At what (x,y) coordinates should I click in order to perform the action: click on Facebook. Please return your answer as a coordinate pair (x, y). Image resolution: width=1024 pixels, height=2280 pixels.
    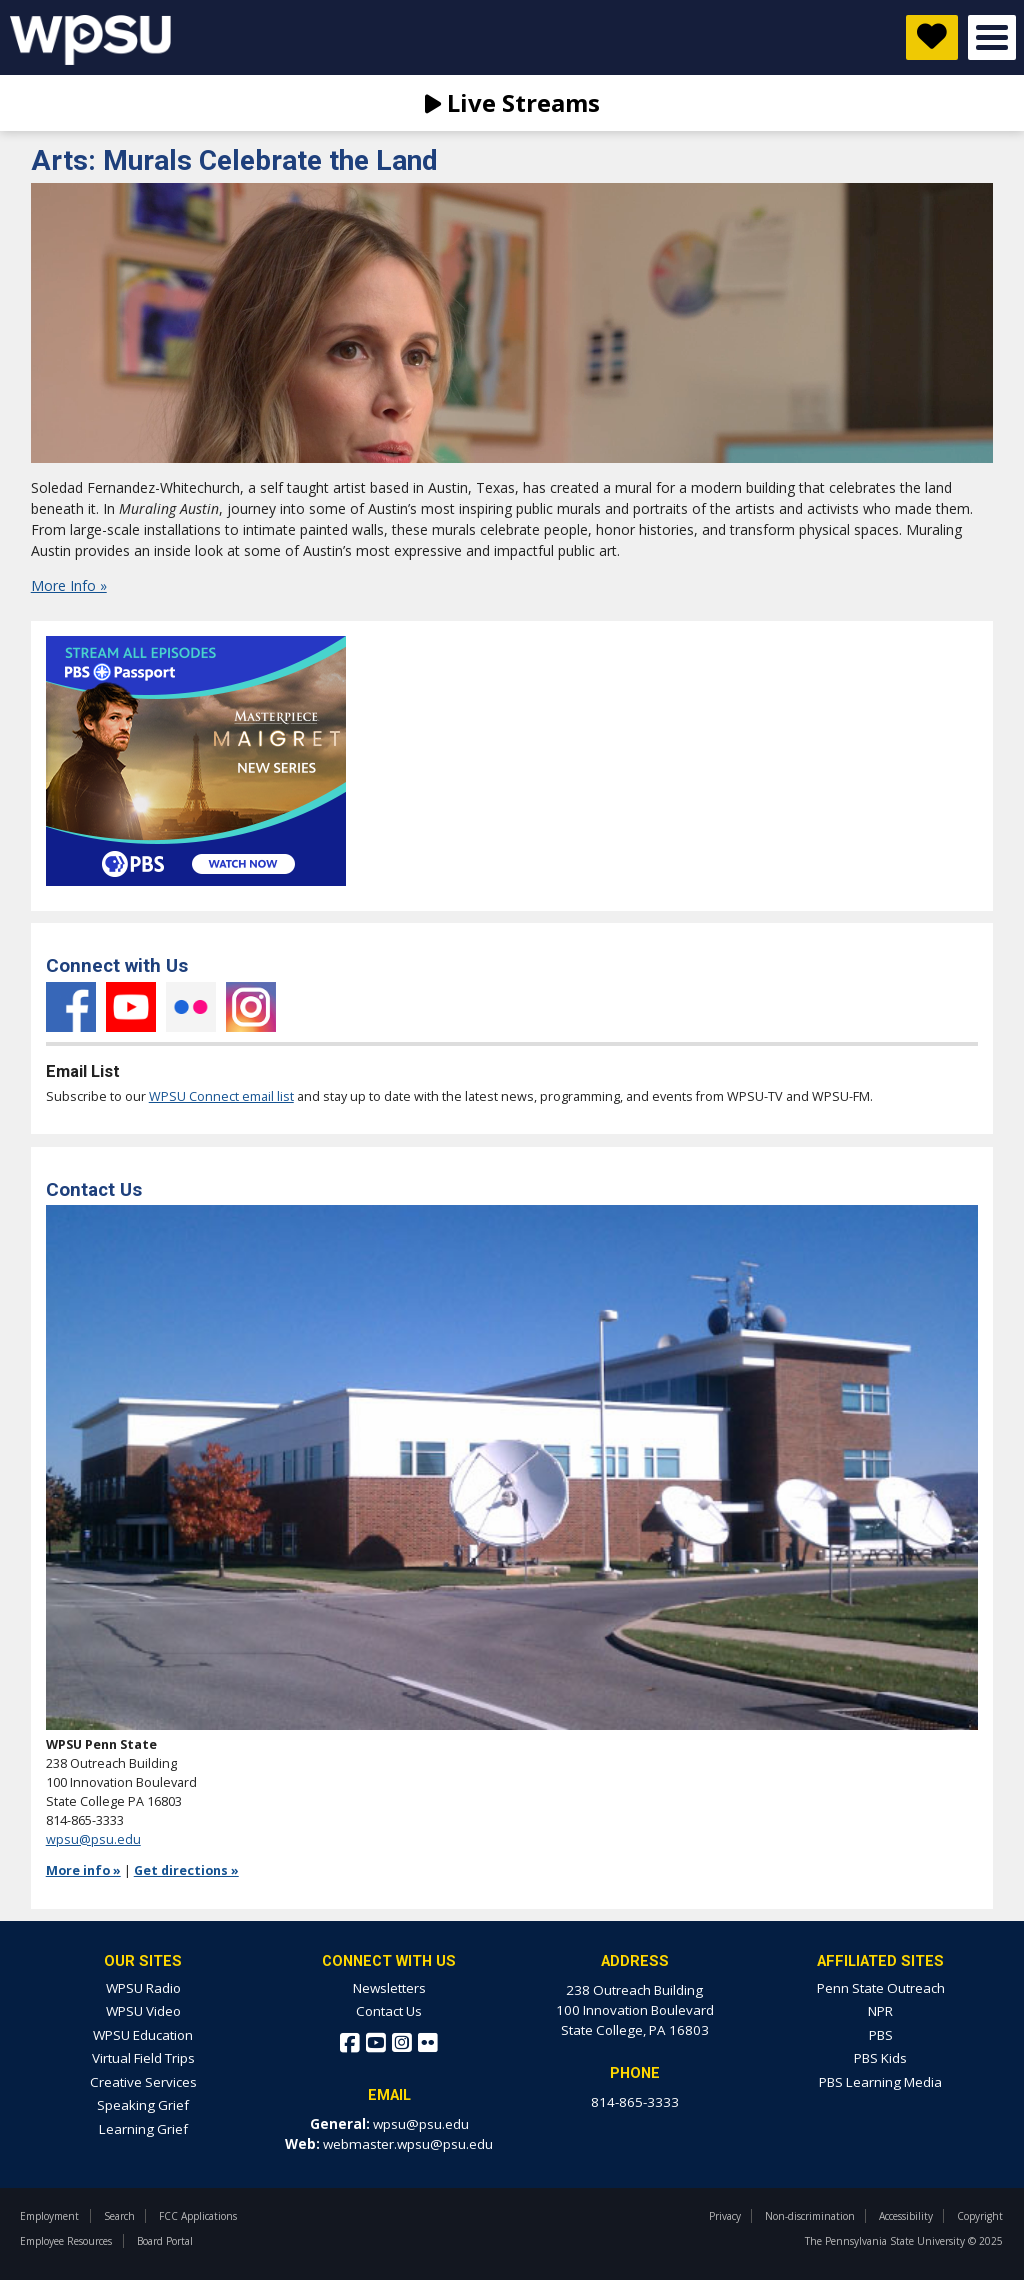
    Looking at the image, I should click on (71, 1007).